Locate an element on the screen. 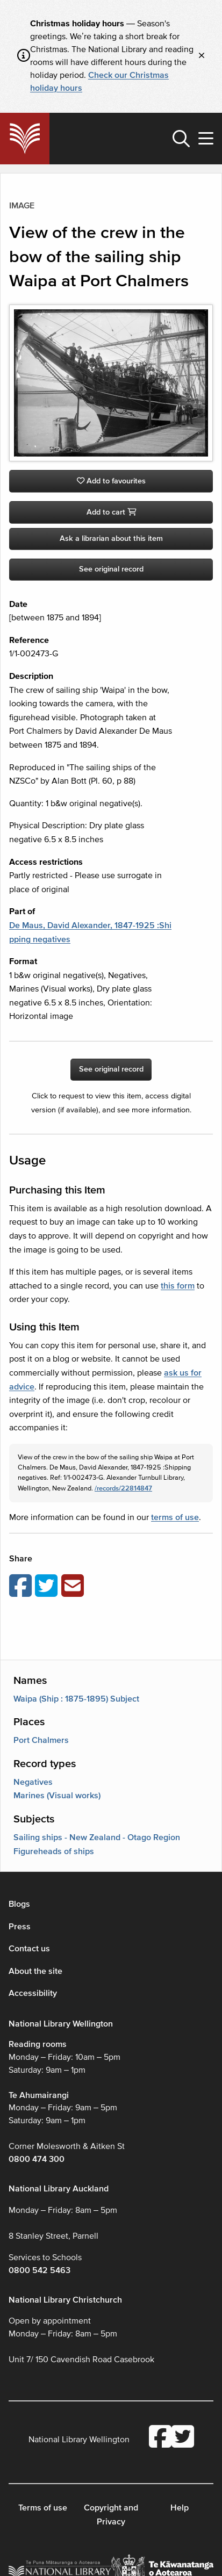  Figureheads of ships is located at coordinates (53, 1851).